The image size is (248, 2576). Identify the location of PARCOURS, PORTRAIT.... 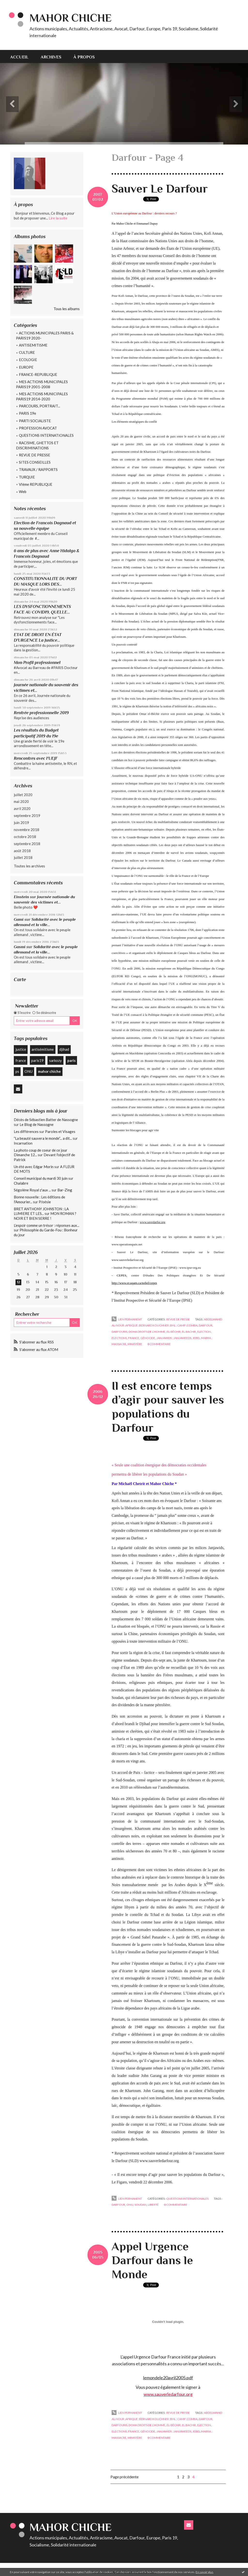
(39, 406).